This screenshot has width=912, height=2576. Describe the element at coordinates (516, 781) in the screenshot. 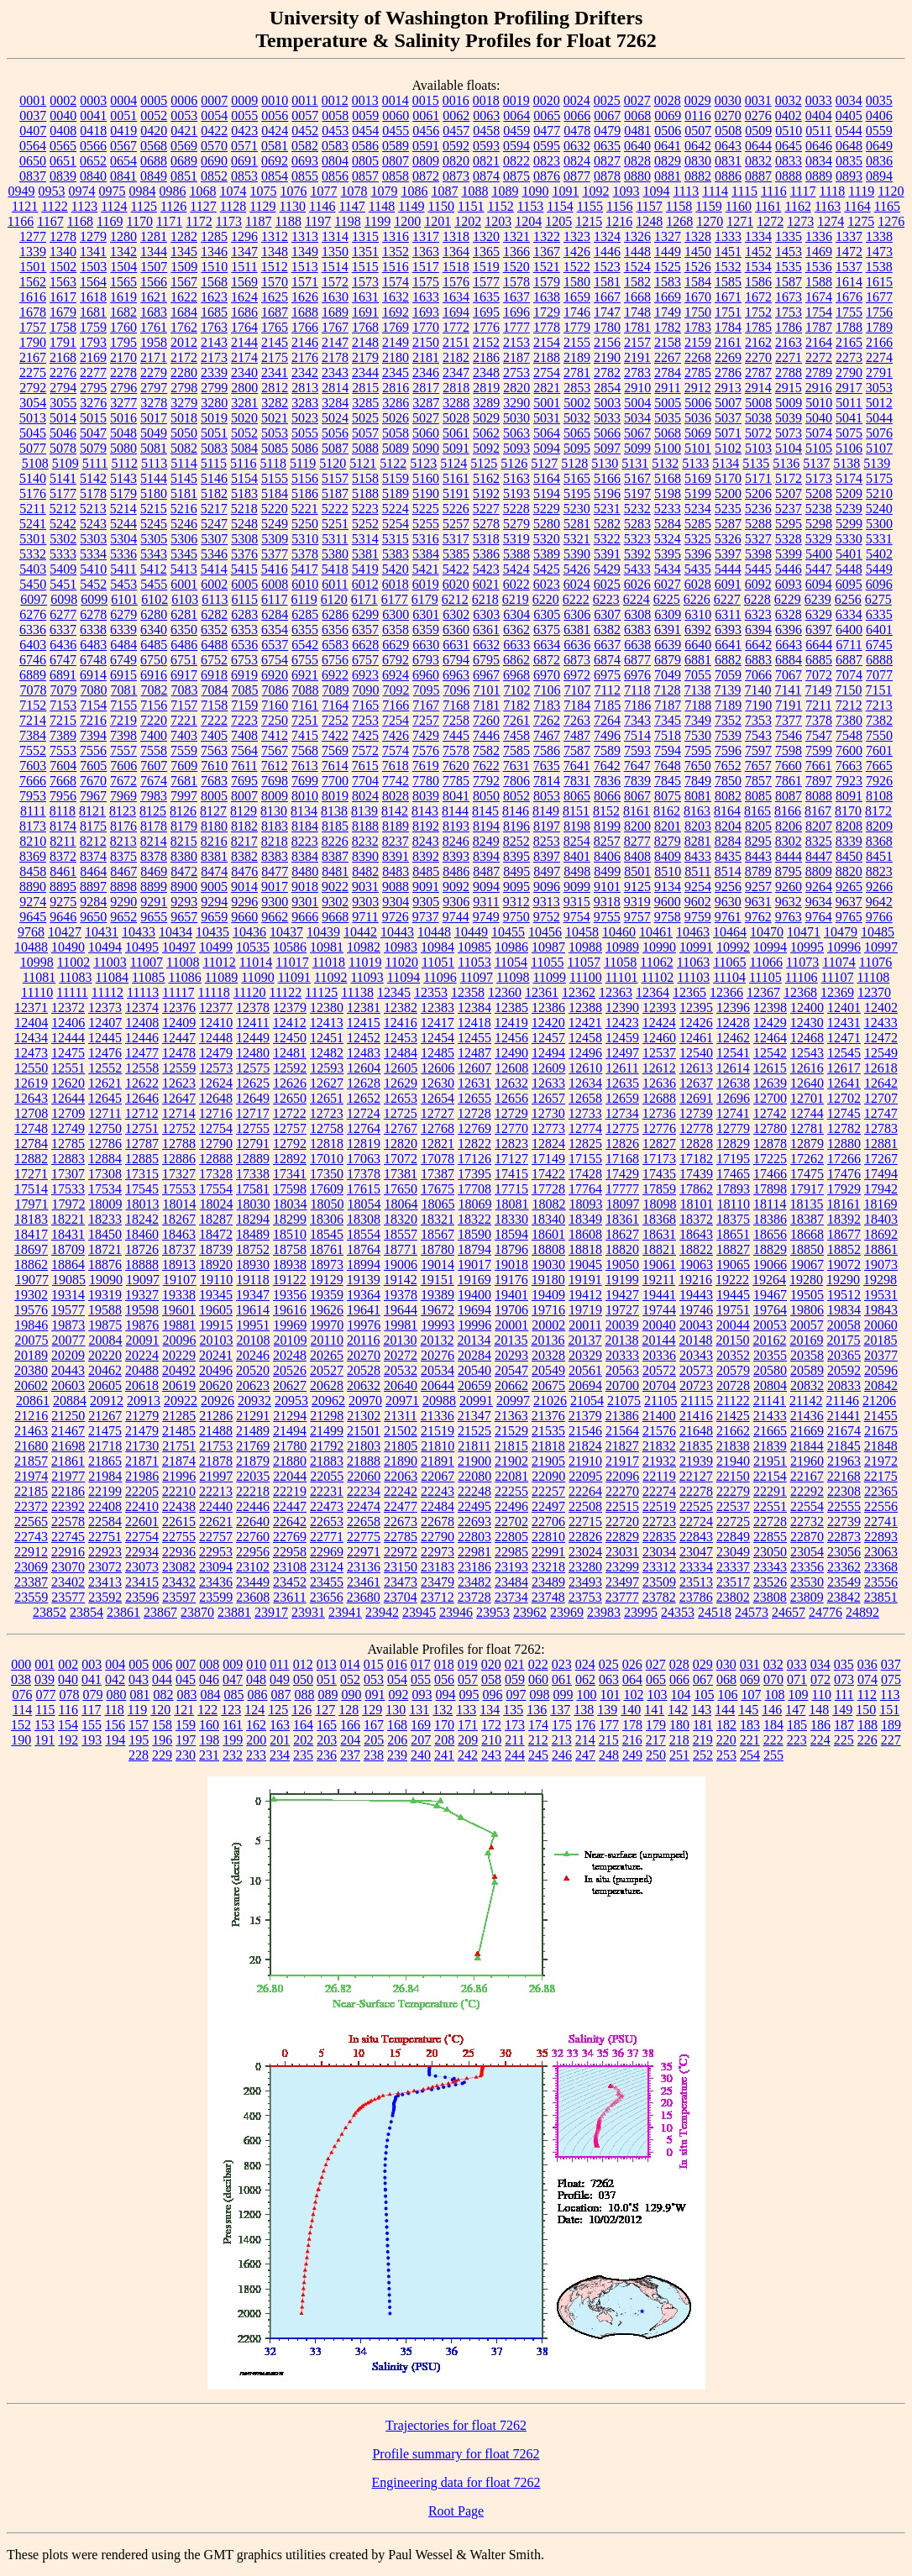

I see `7806` at that location.